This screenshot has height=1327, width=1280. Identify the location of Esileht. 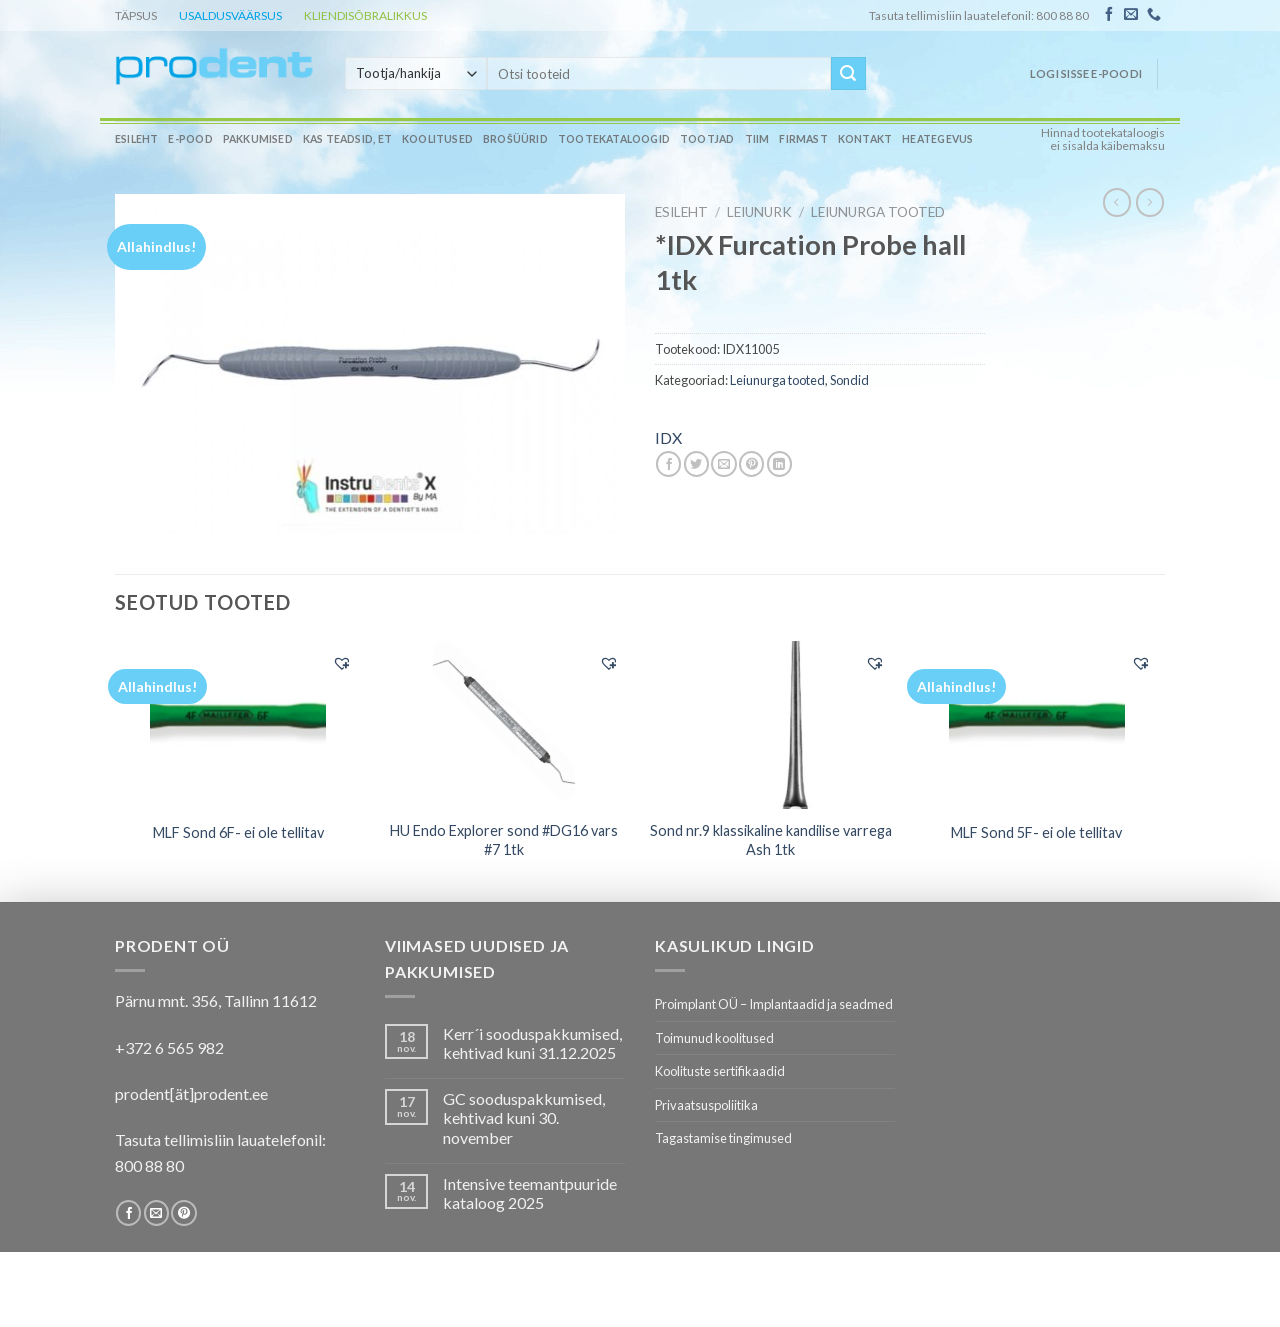
(136, 139).